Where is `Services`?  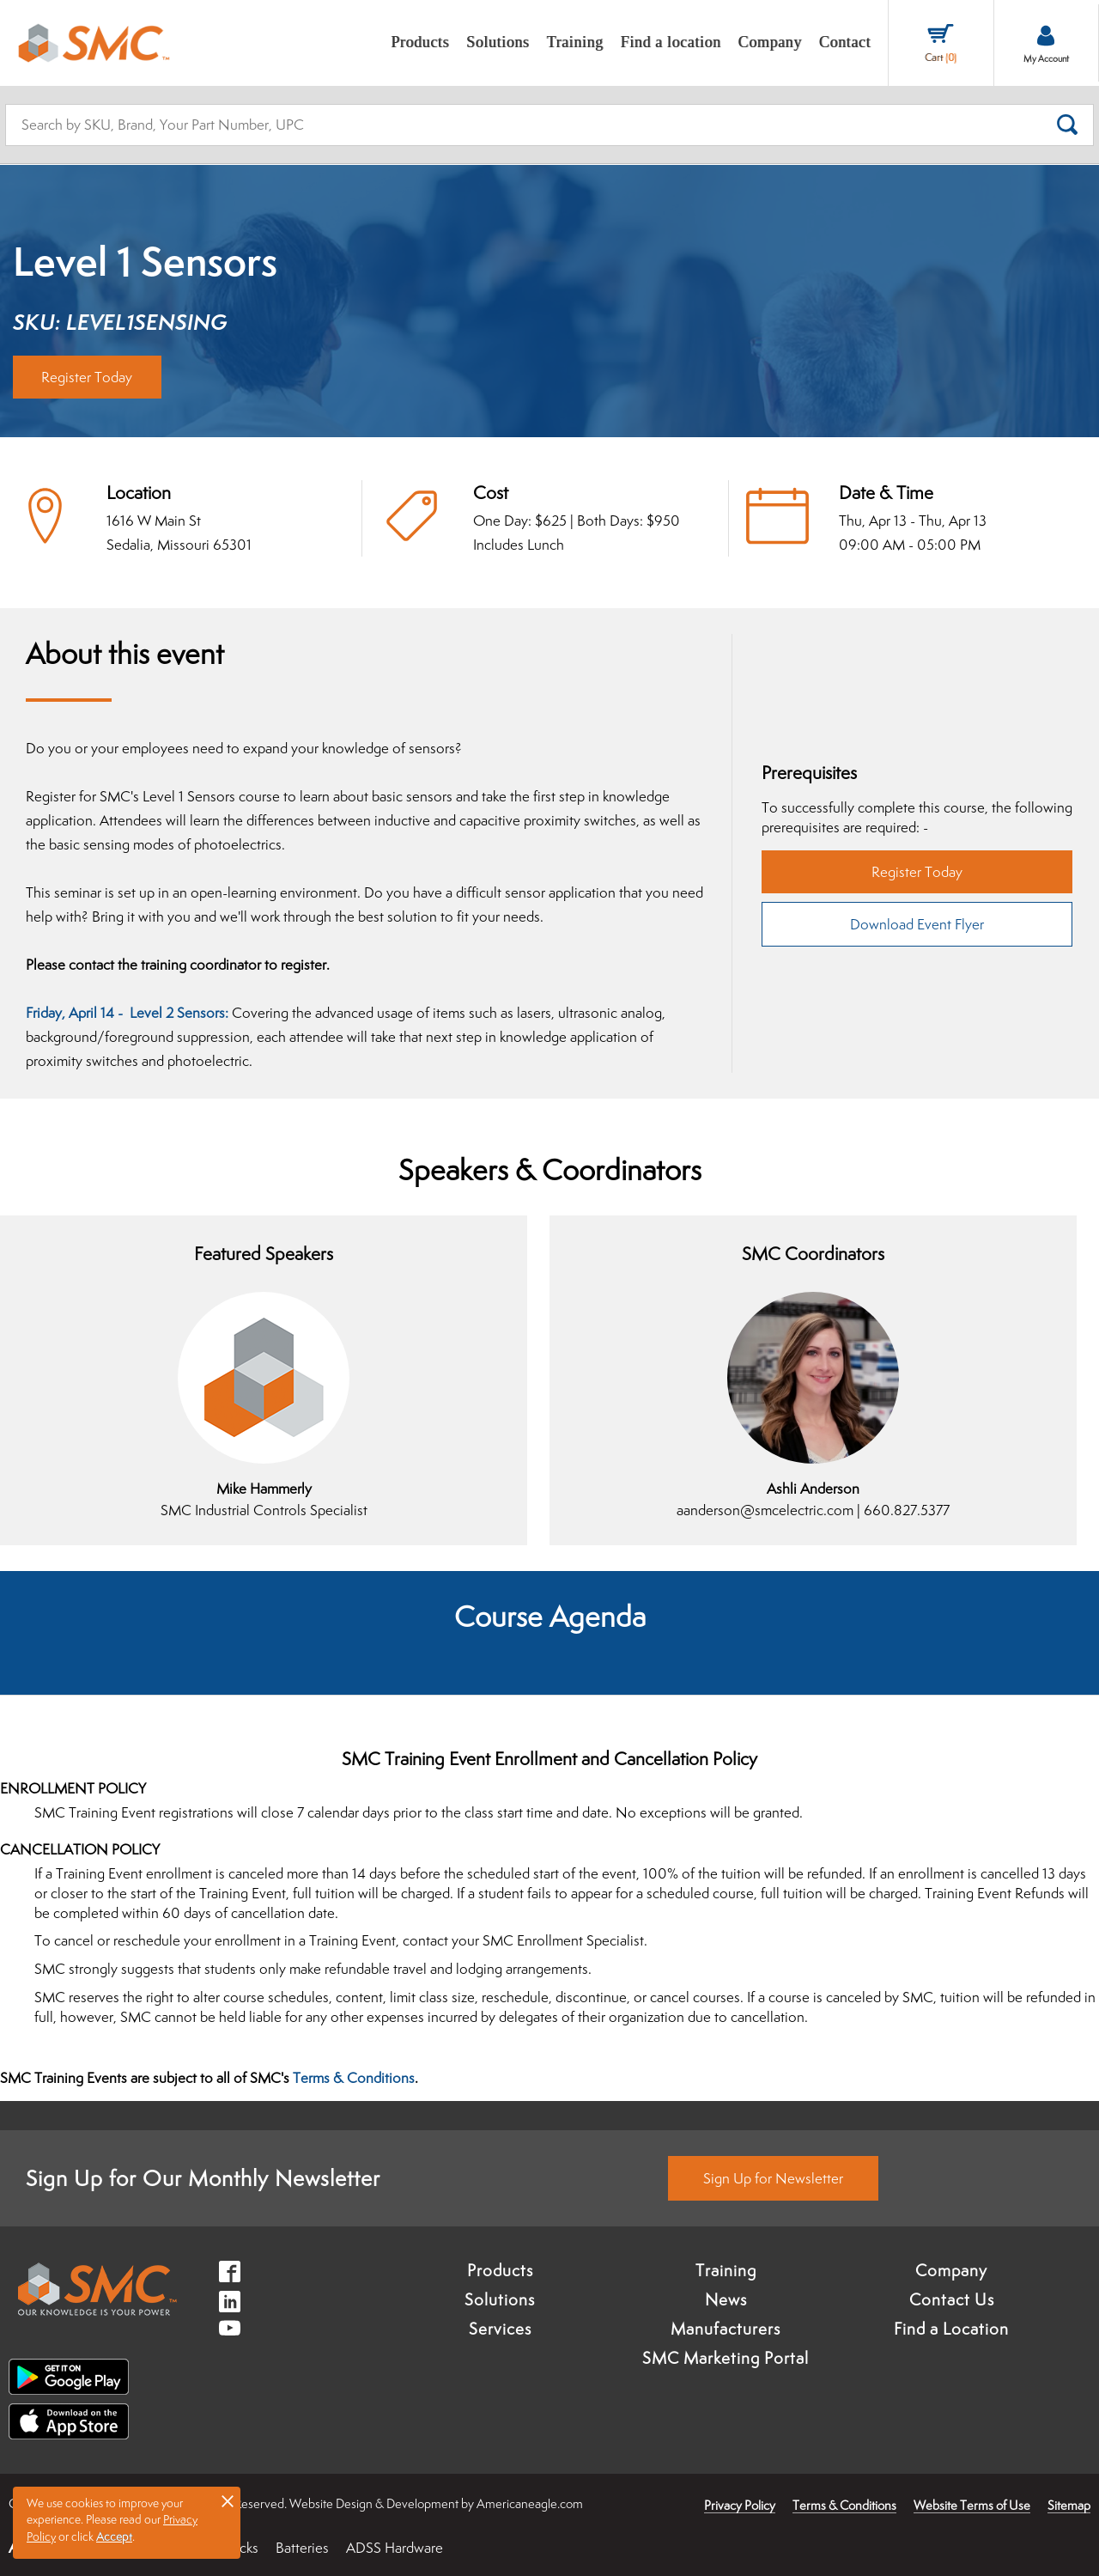 Services is located at coordinates (500, 2328).